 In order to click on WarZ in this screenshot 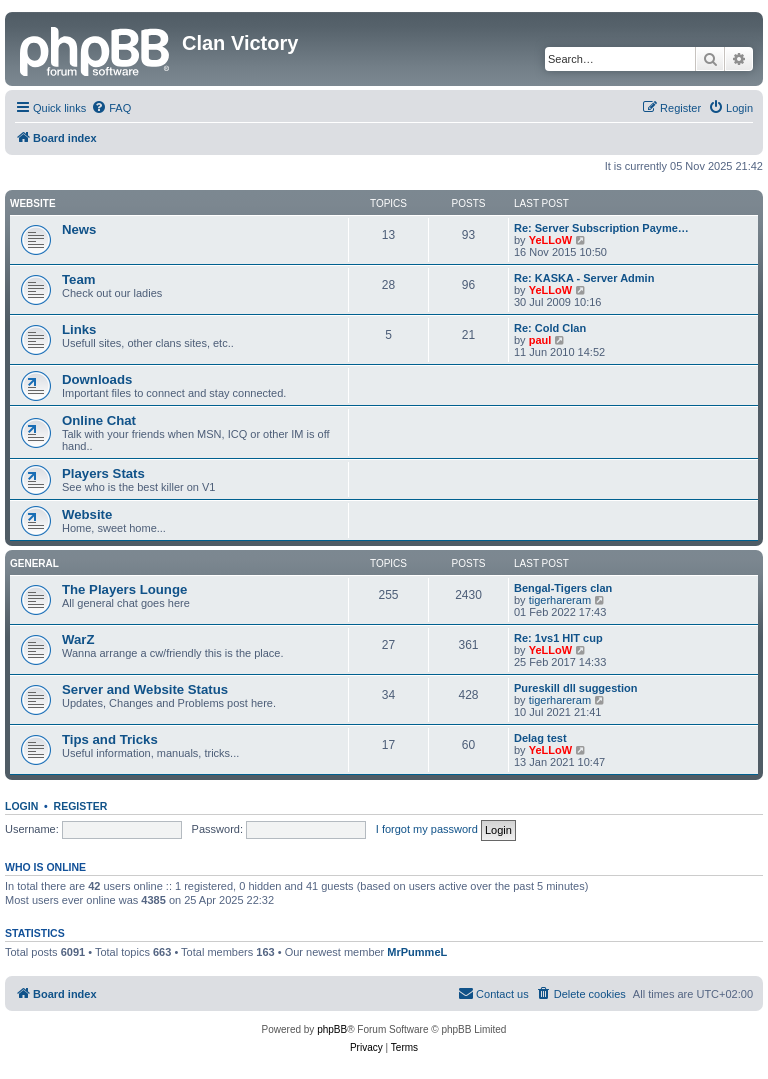, I will do `click(78, 639)`.